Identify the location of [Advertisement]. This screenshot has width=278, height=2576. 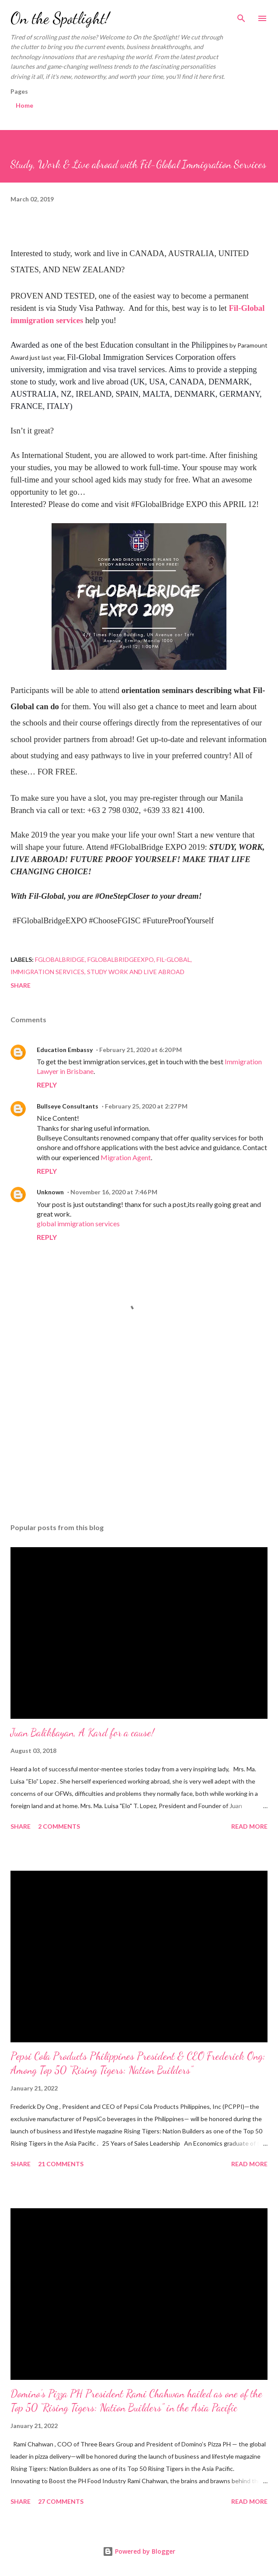
(139, 1433).